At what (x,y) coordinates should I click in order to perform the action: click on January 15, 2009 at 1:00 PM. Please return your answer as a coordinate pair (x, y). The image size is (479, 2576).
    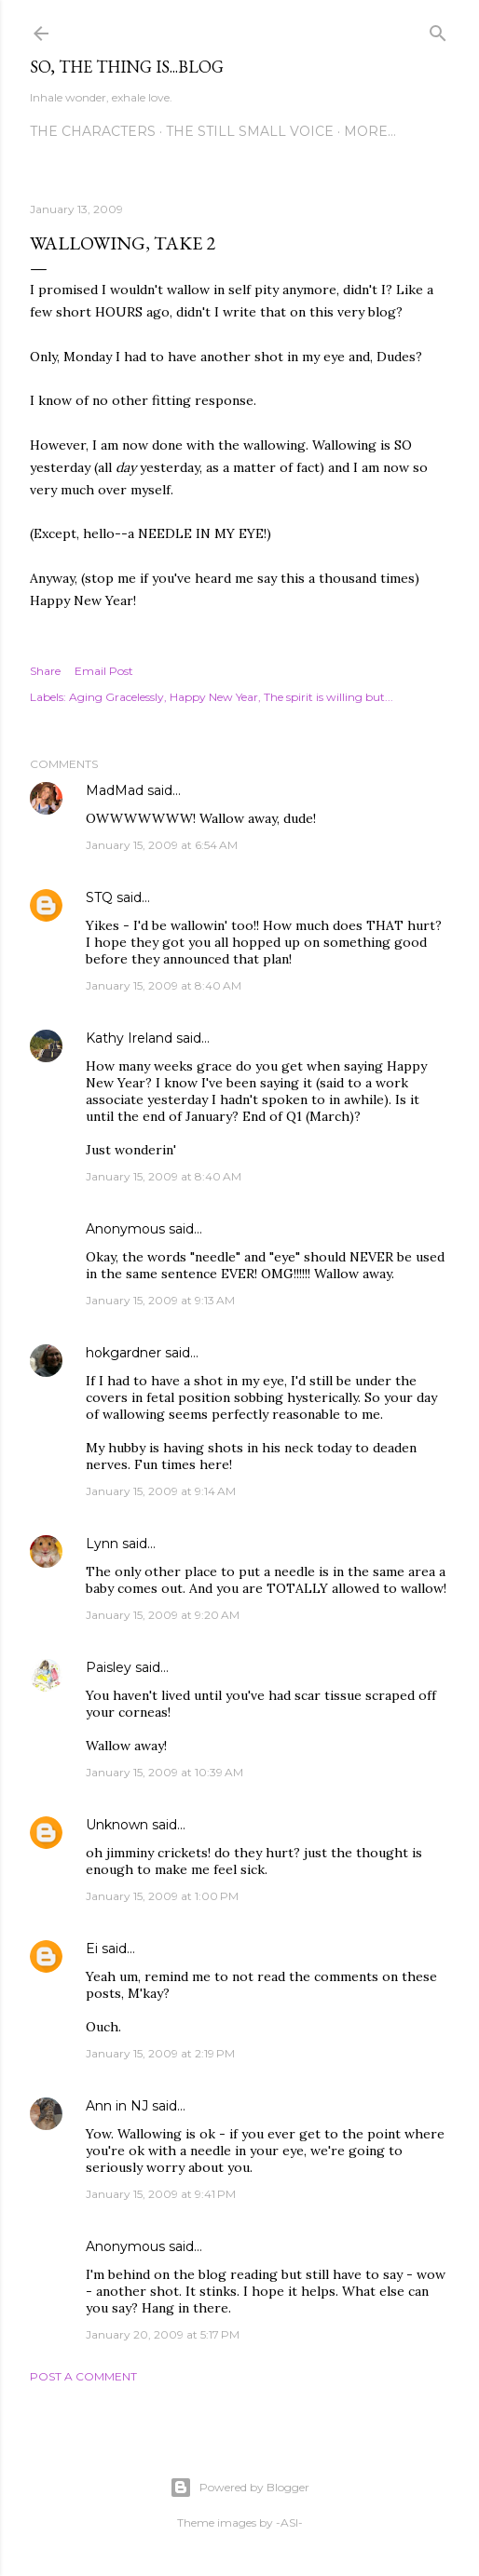
    Looking at the image, I should click on (162, 1896).